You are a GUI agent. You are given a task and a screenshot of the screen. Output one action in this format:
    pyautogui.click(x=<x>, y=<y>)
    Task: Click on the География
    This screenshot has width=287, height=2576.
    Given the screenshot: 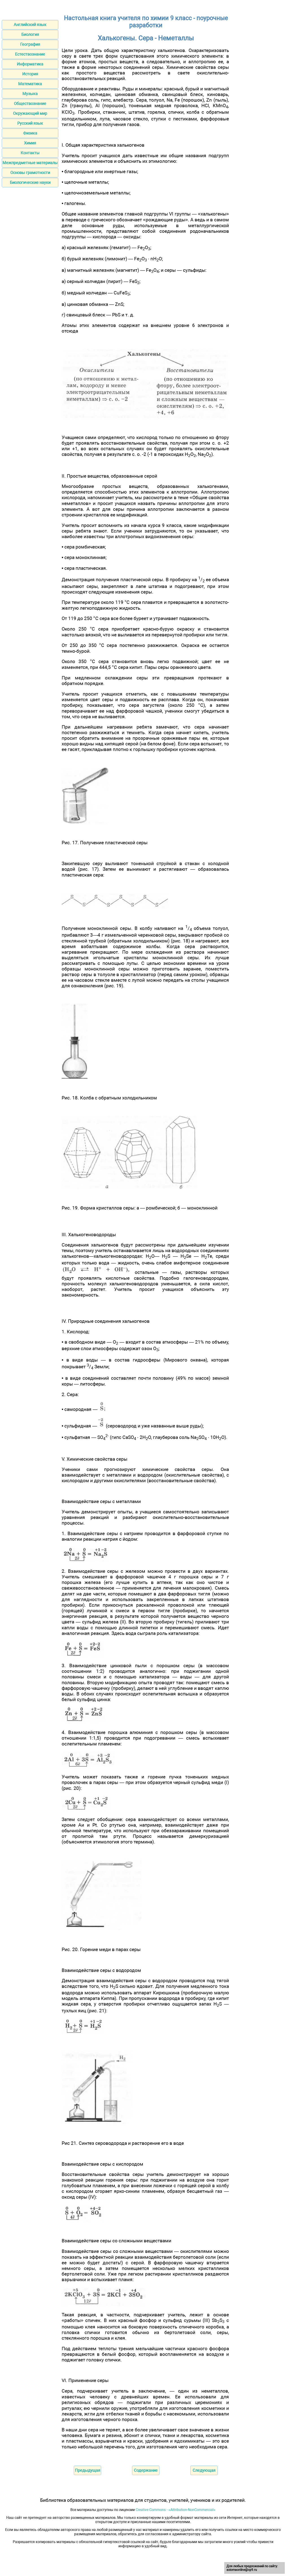 What is the action you would take?
    pyautogui.click(x=30, y=44)
    